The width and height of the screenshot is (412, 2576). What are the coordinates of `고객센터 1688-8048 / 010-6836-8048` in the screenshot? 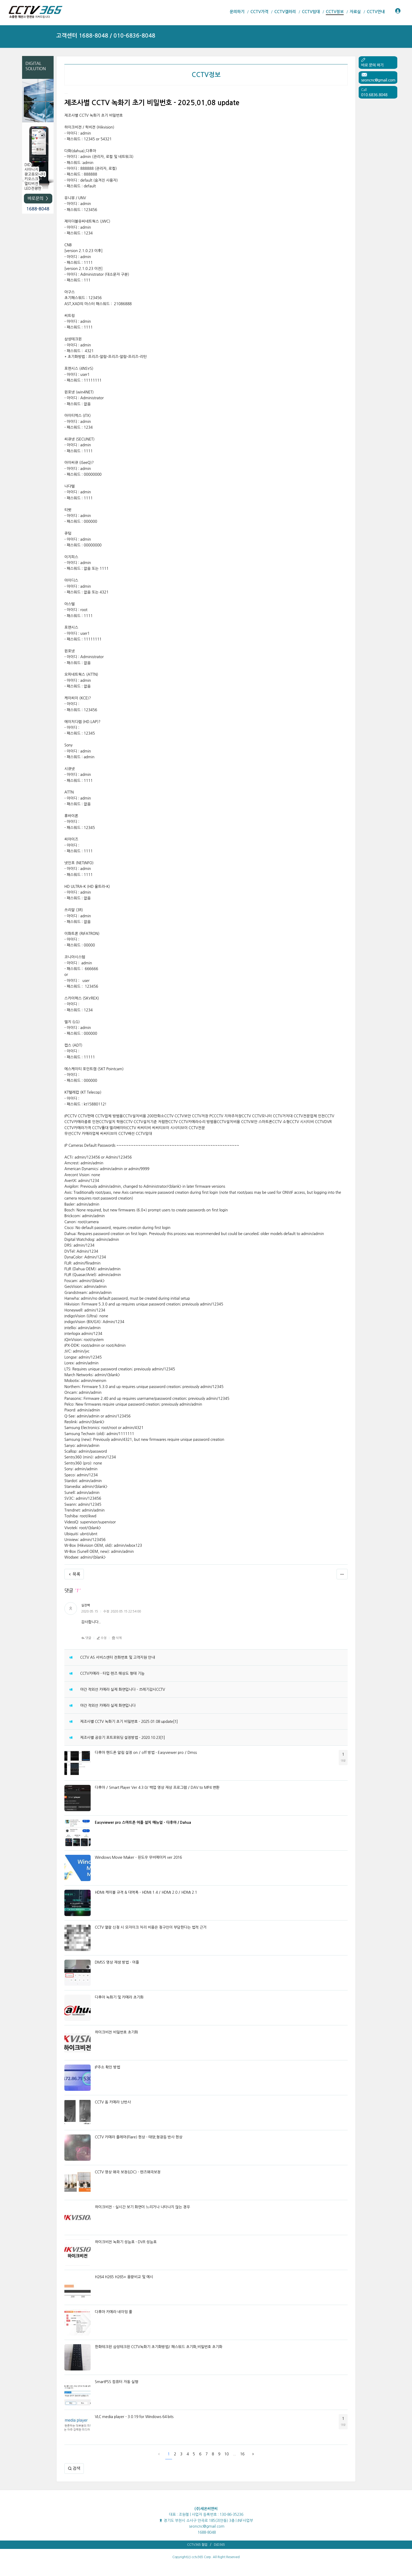 It's located at (105, 35).